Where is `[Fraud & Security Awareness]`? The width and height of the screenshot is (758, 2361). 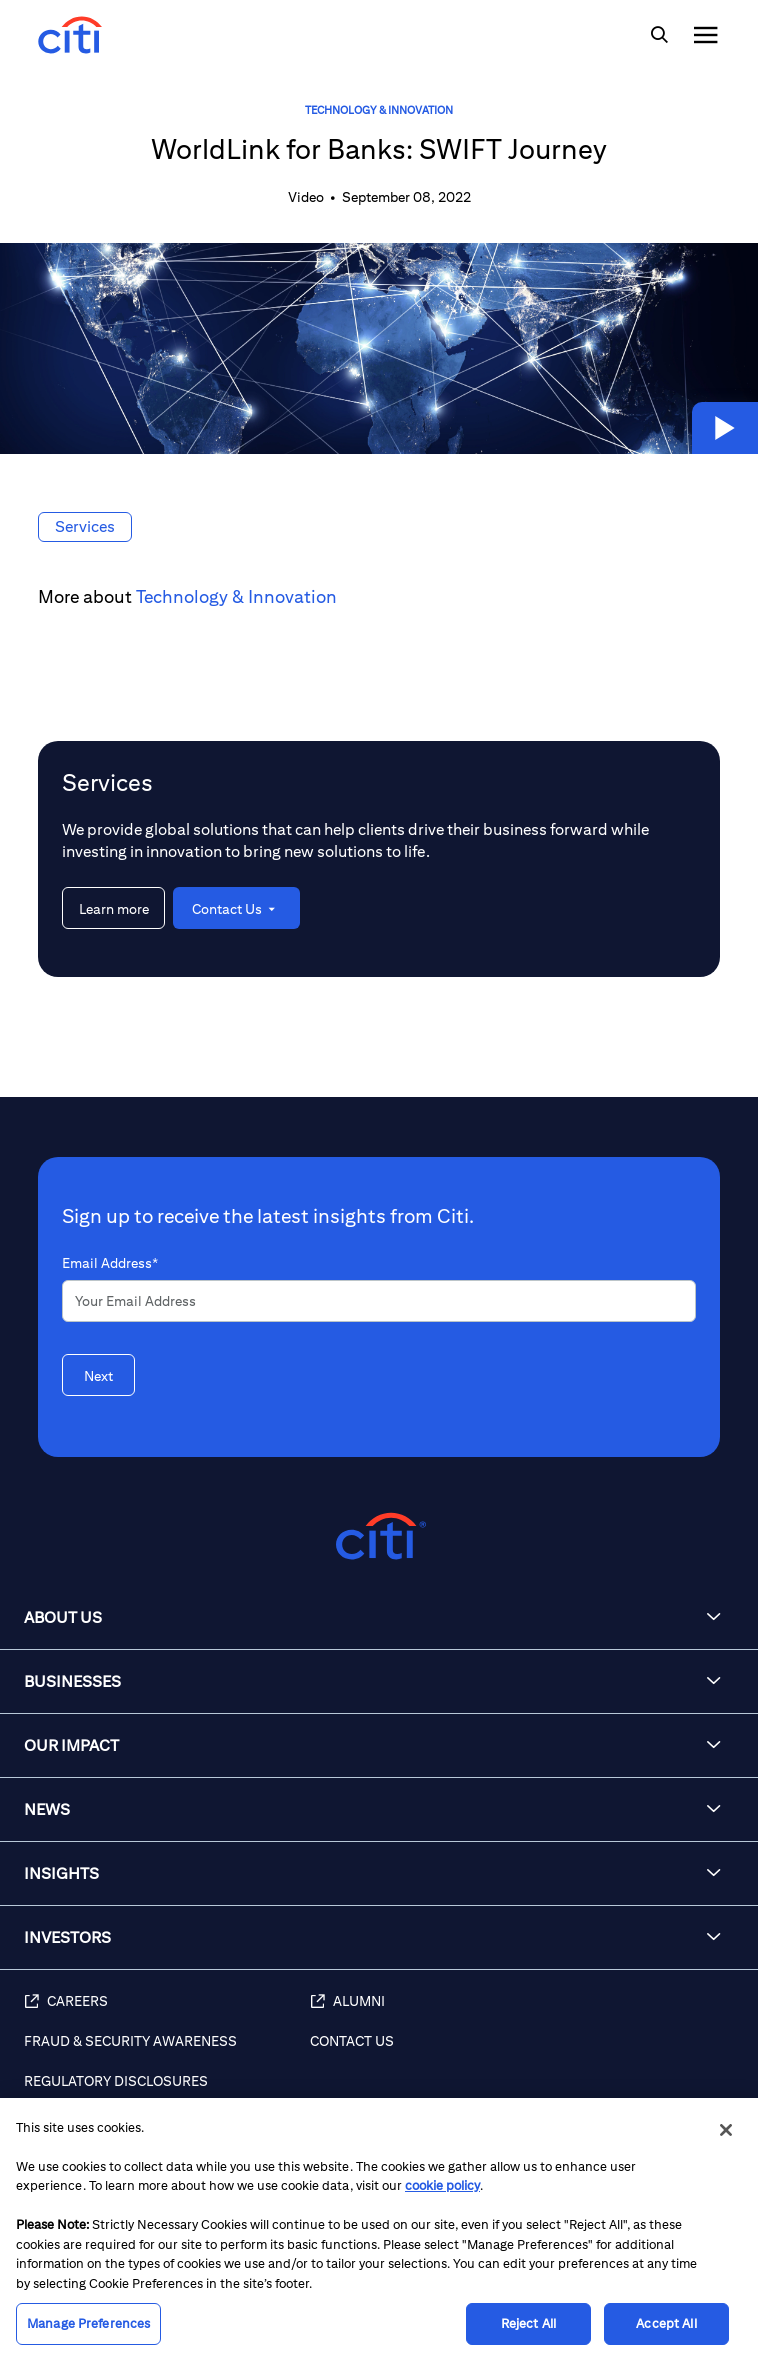 [Fraud & Security Awareness] is located at coordinates (167, 2052).